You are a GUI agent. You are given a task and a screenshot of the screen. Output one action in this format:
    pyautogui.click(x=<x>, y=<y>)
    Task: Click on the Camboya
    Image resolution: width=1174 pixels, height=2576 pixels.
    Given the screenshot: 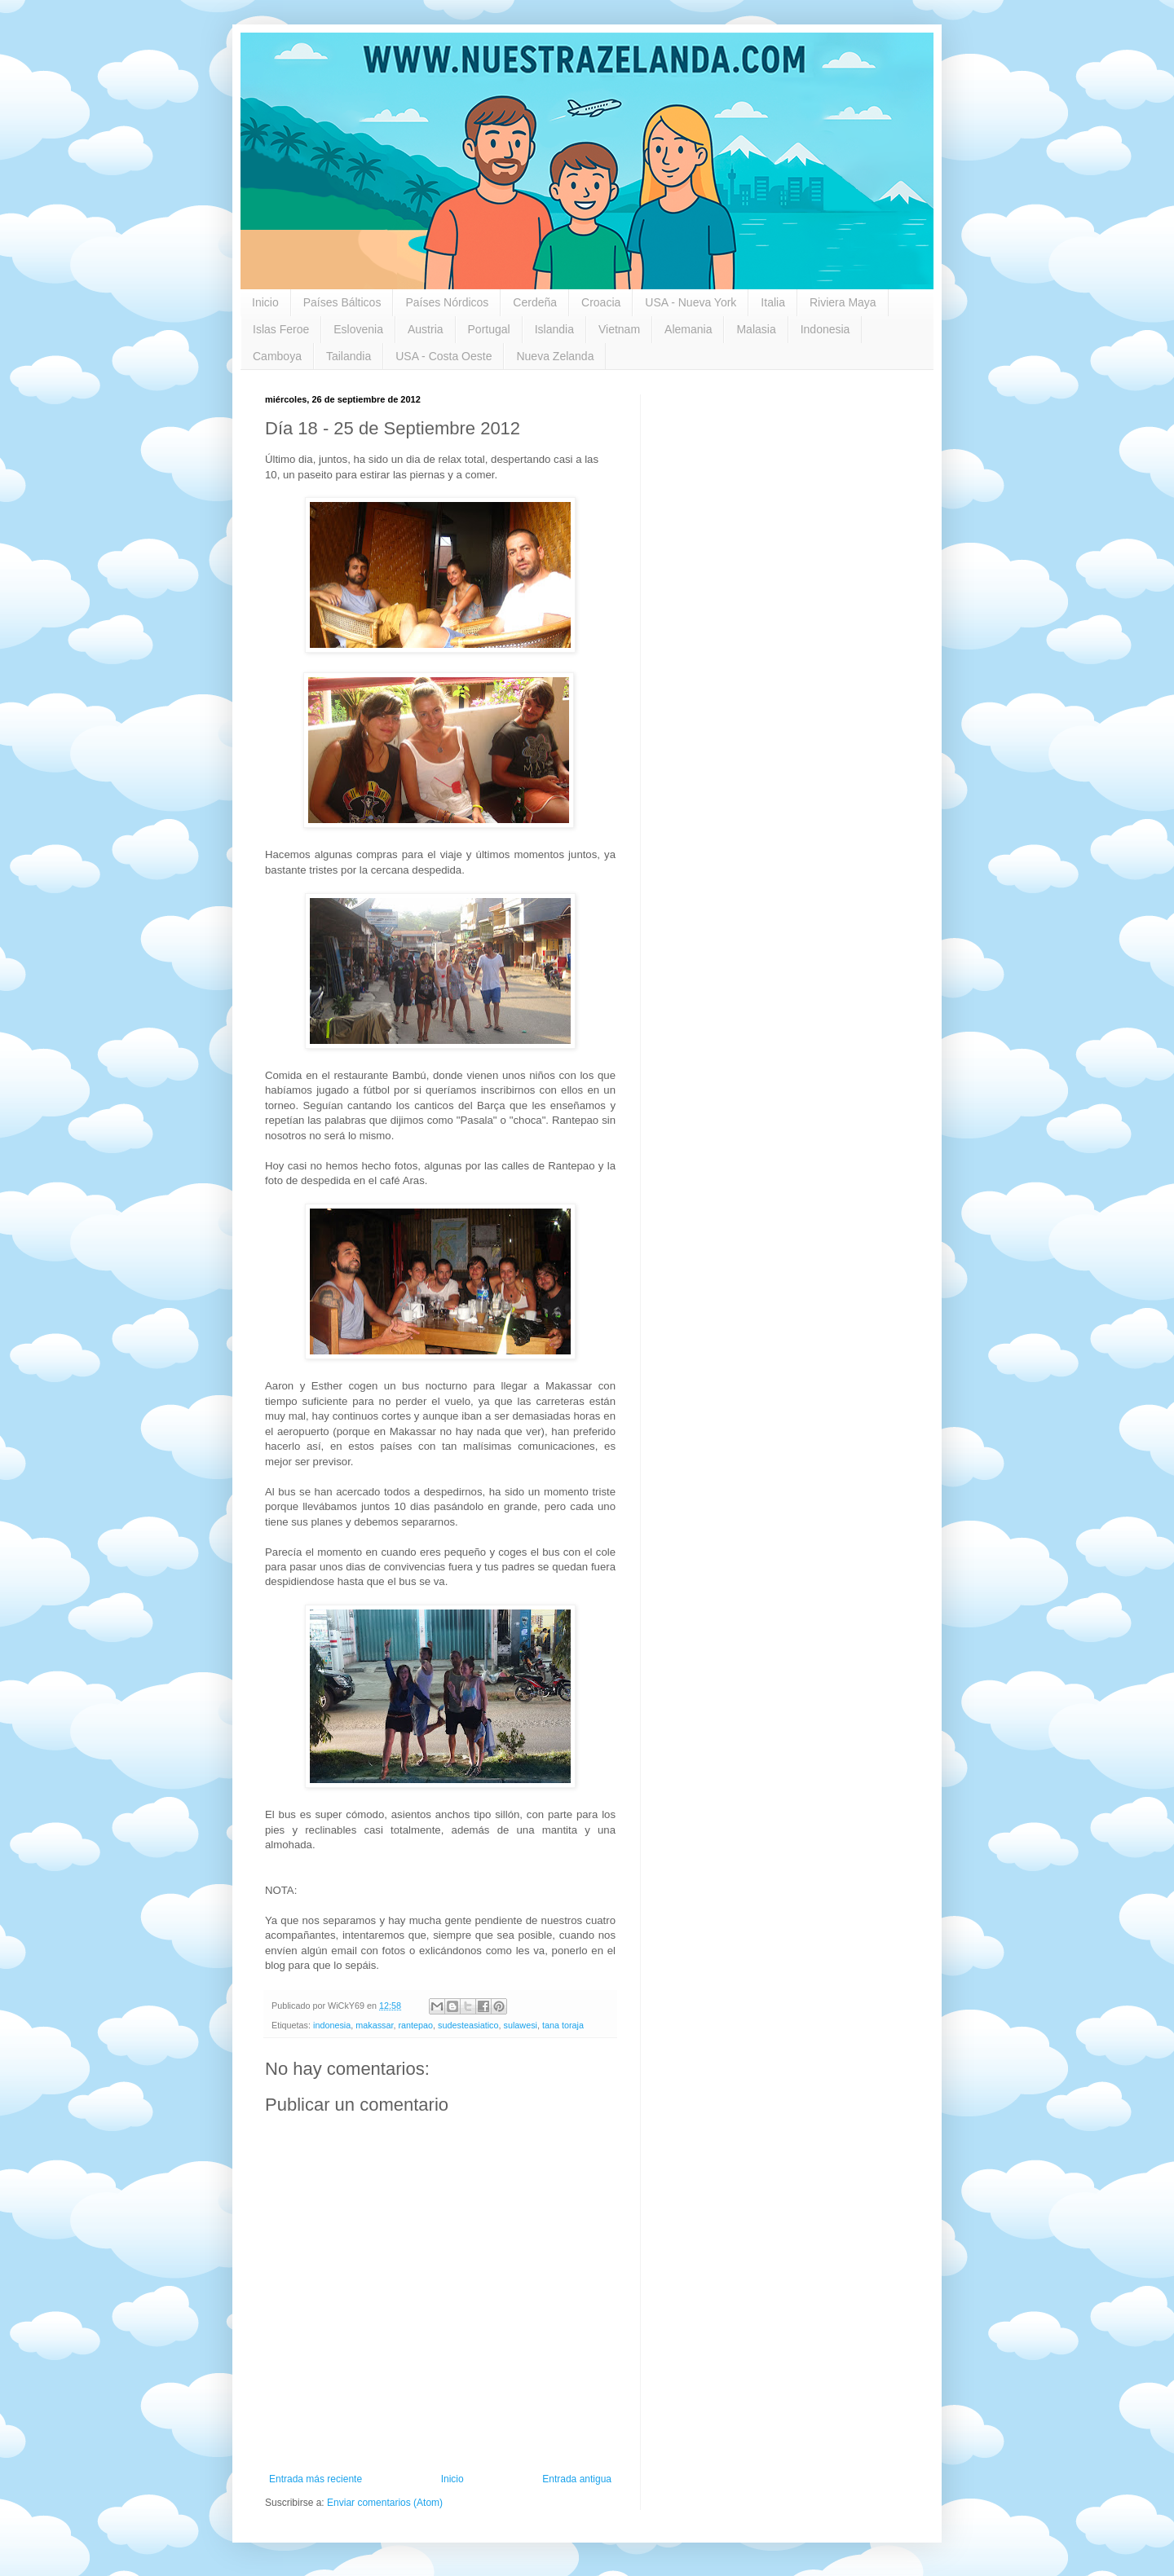 What is the action you would take?
    pyautogui.click(x=277, y=356)
    